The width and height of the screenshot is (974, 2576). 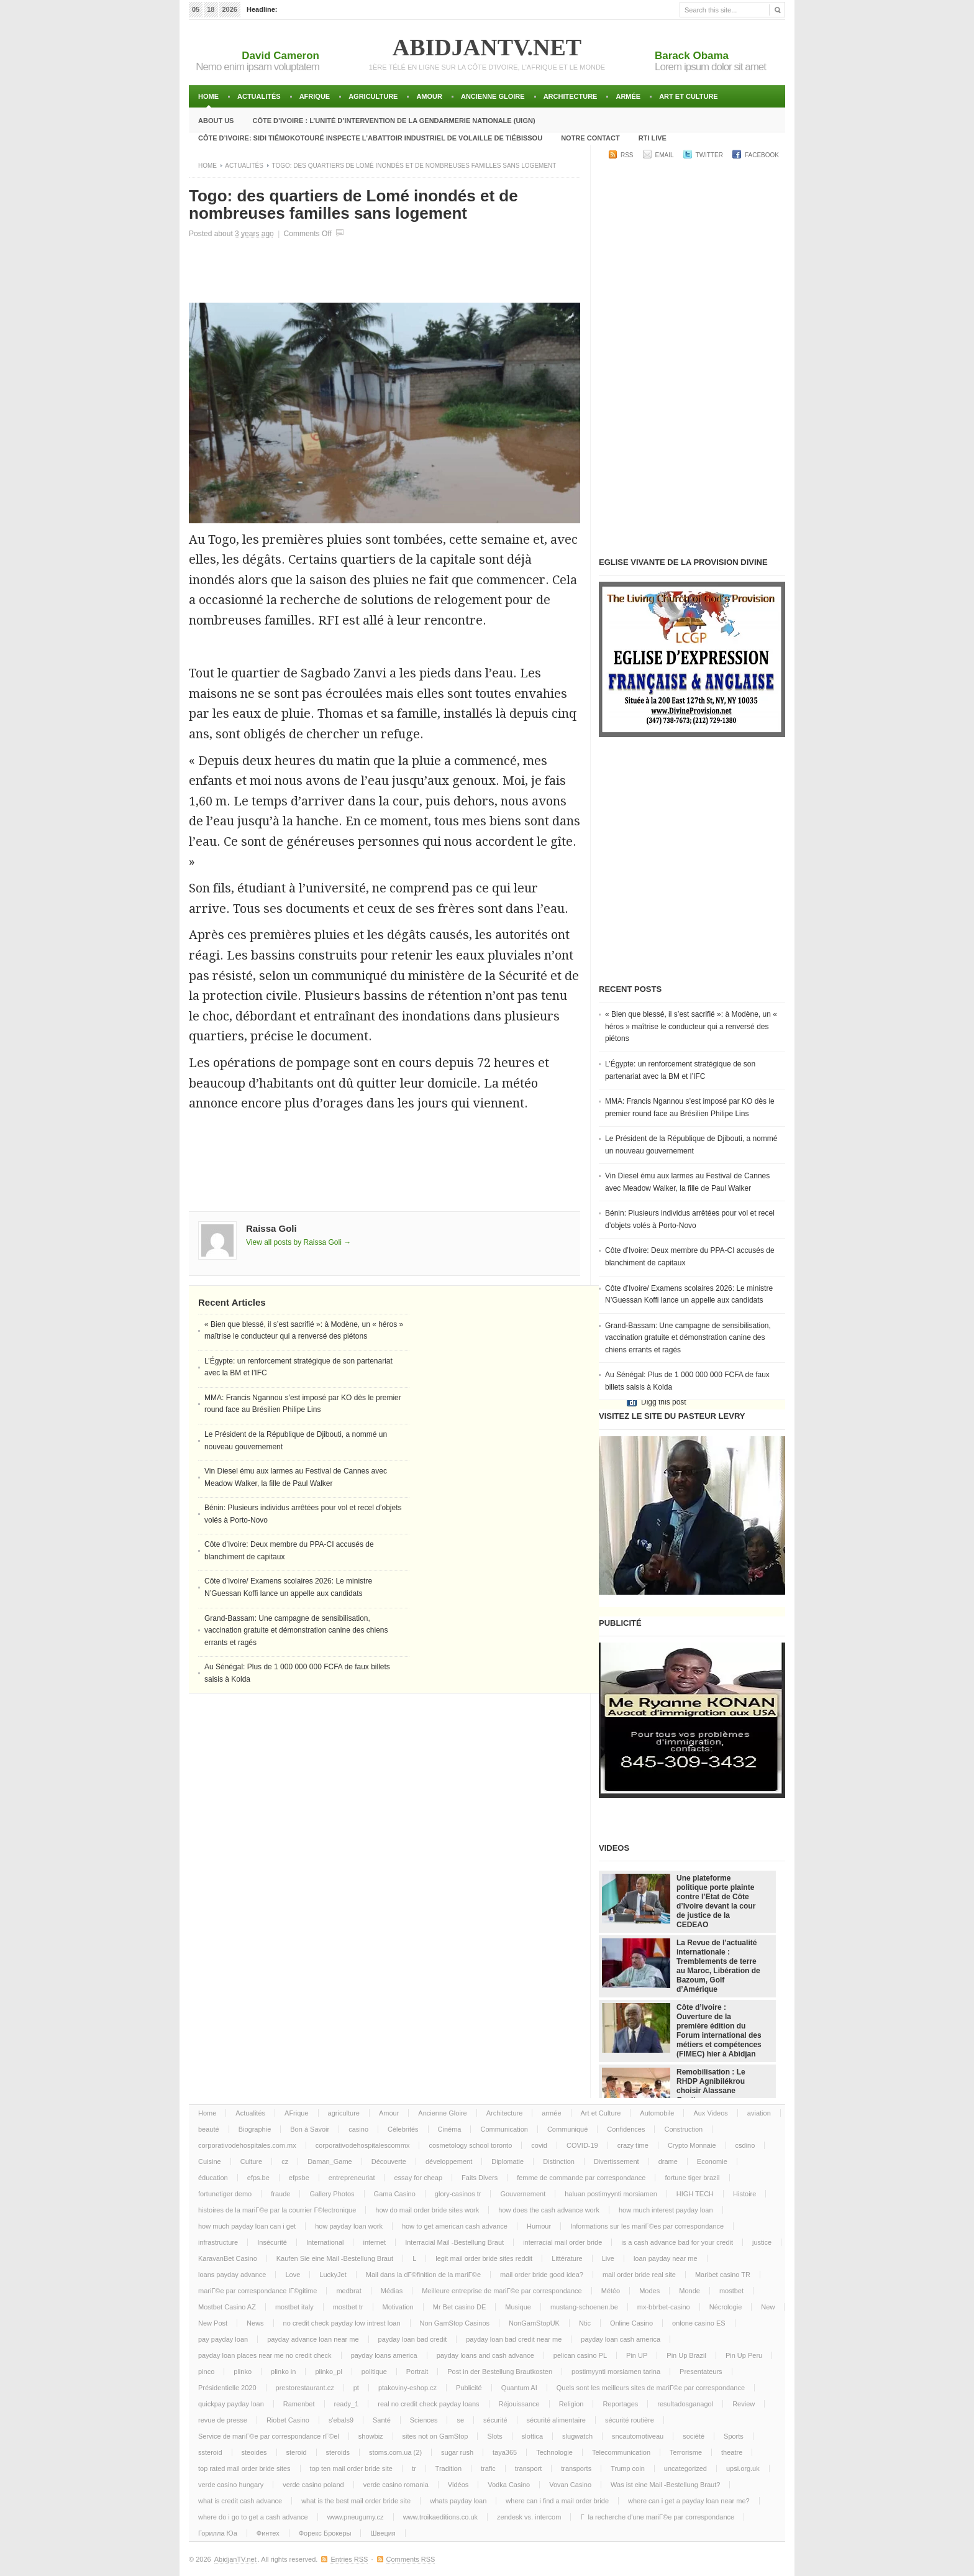 What do you see at coordinates (352, 2177) in the screenshot?
I see `entrepreneuriat` at bounding box center [352, 2177].